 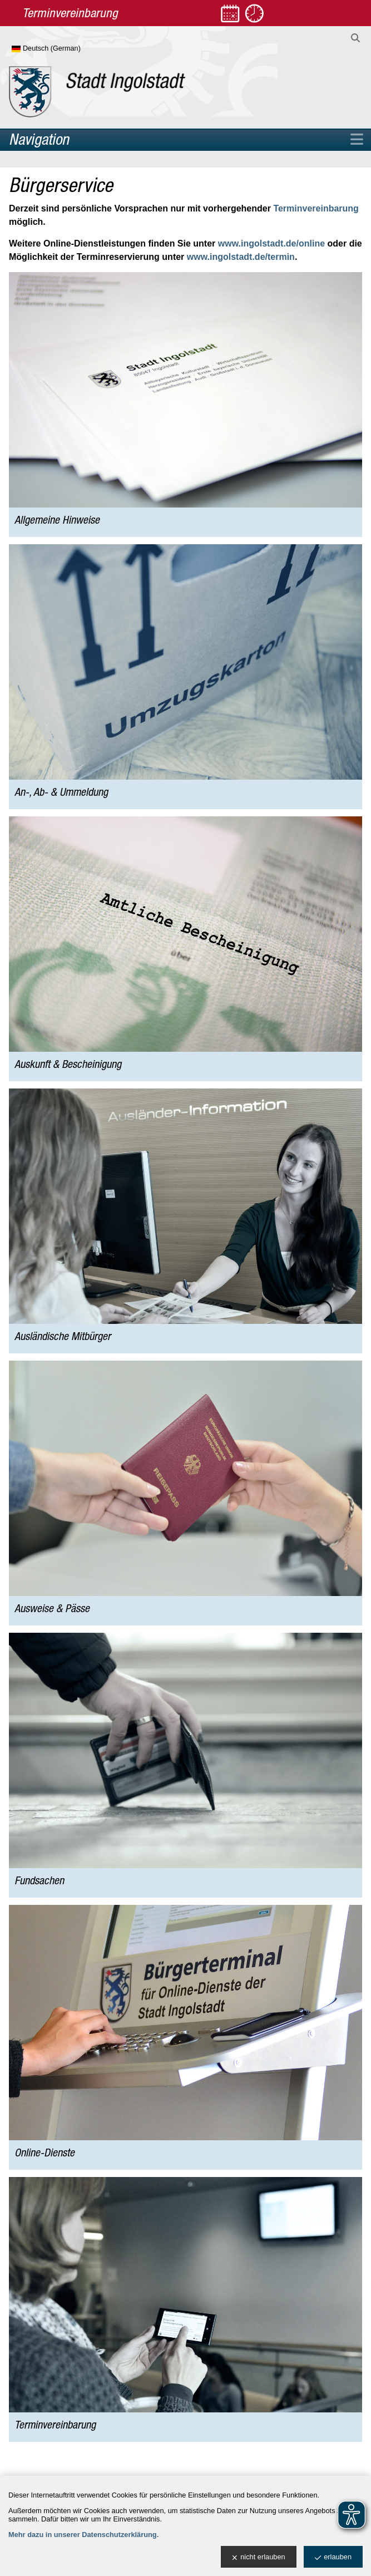 I want to click on www.ingolstadt.de/online, so click(x=271, y=243).